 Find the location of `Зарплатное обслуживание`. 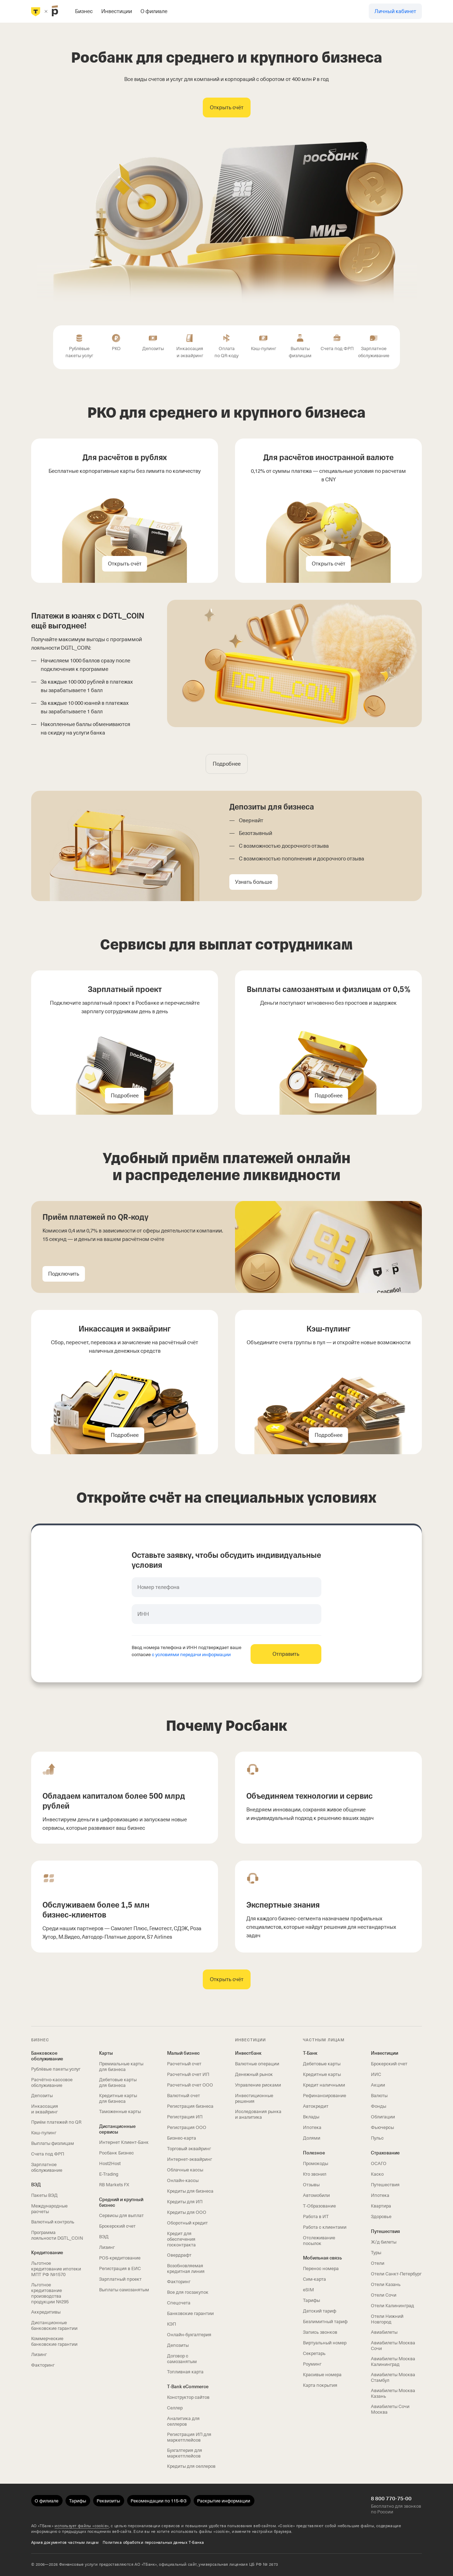

Зарплатное обслуживание is located at coordinates (46, 2167).